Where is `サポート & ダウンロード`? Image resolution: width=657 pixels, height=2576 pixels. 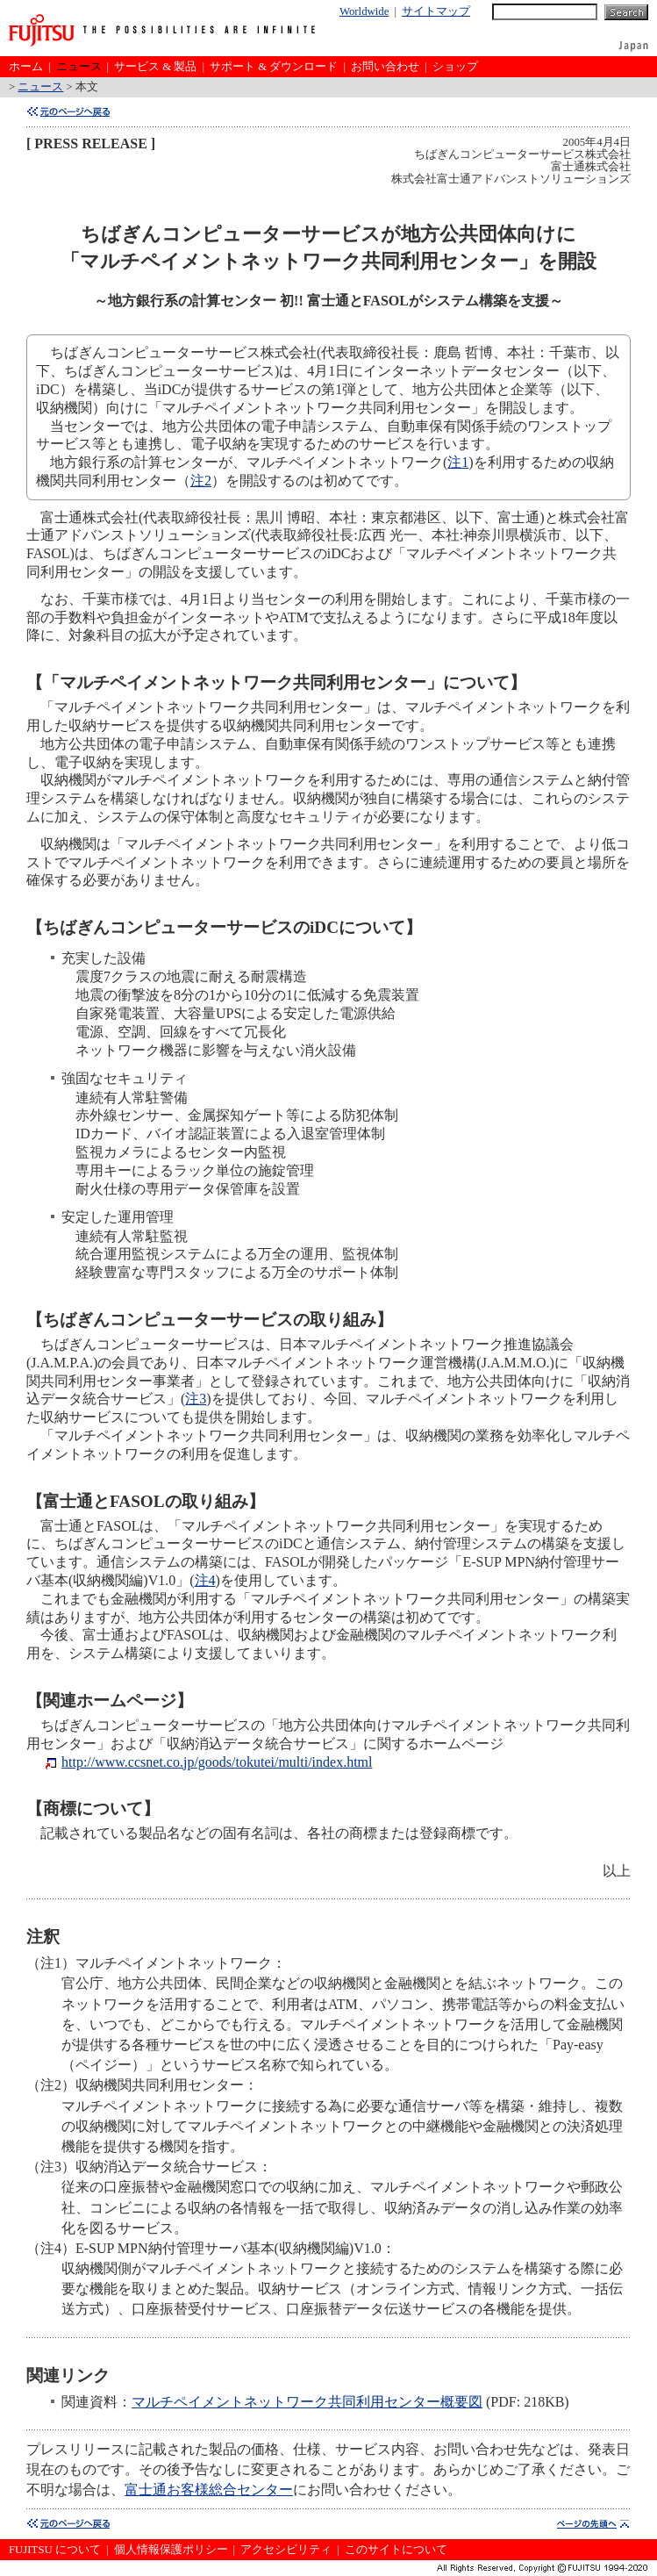
サポート & ダウンロード is located at coordinates (274, 67).